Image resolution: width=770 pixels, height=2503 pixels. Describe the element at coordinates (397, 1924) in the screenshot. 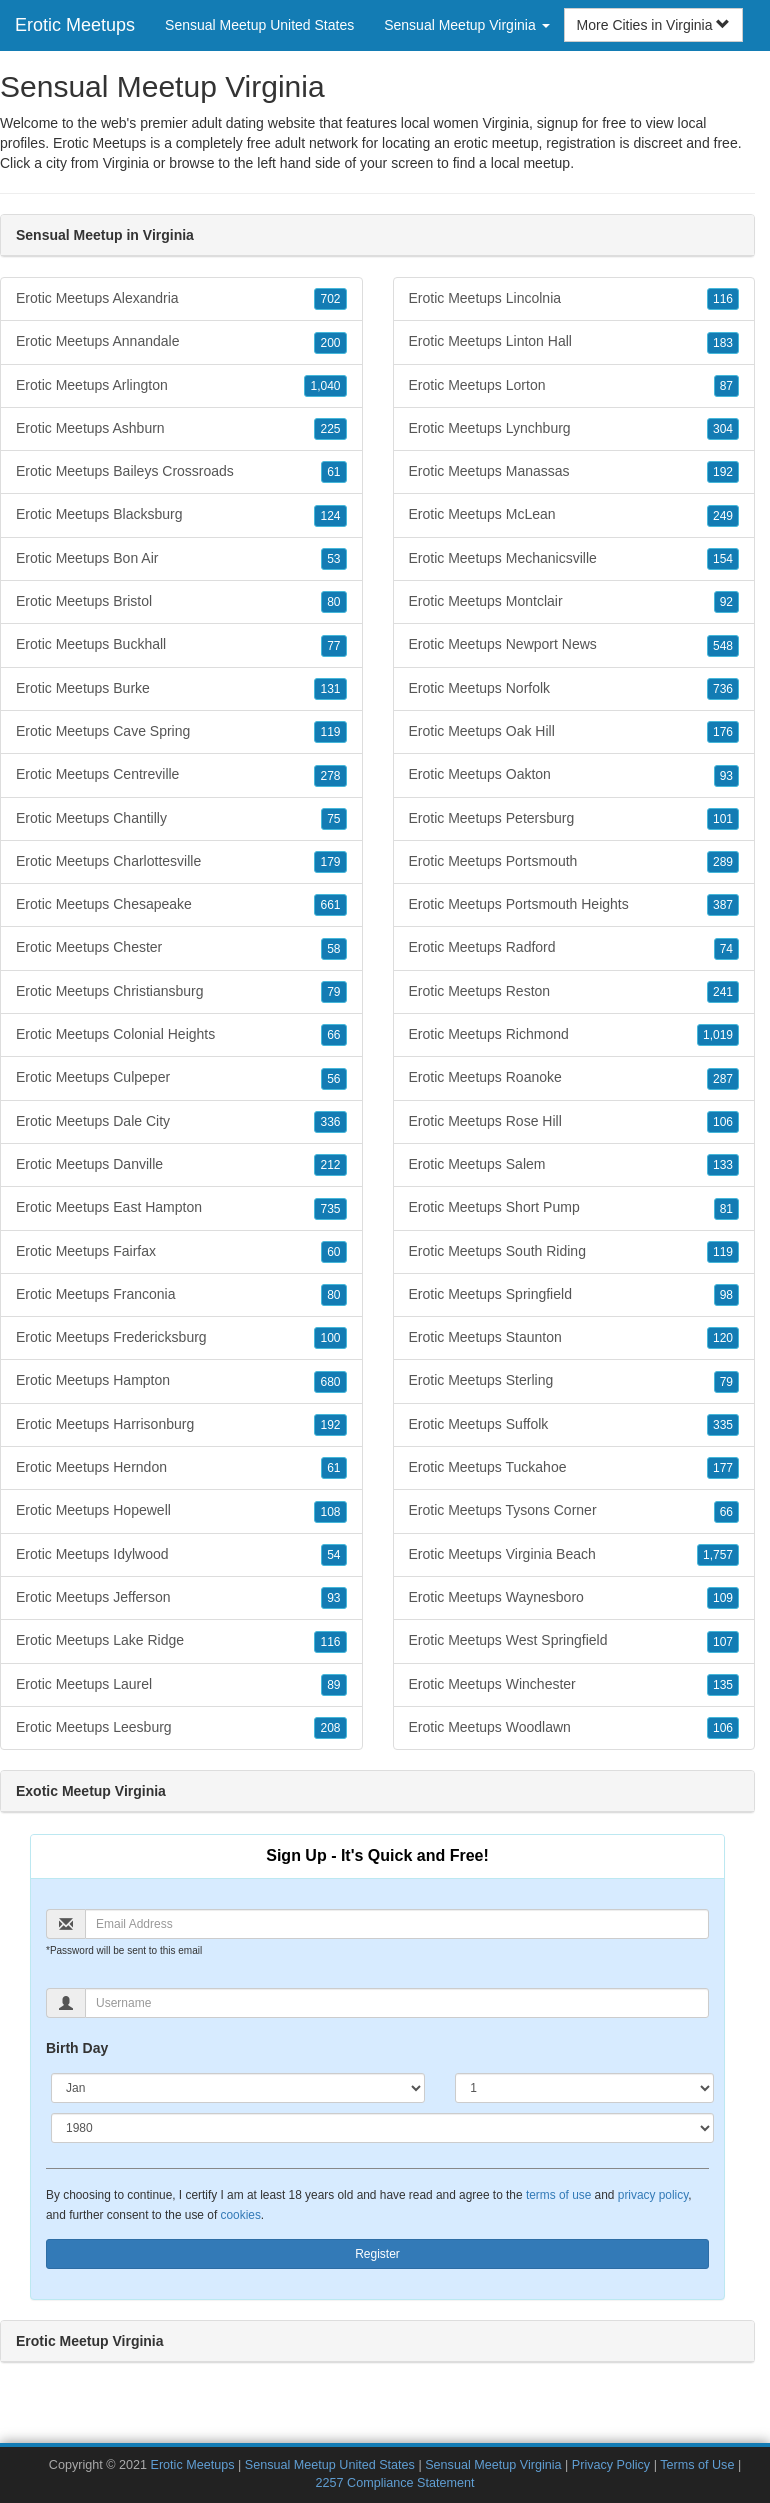

I see `[Email]` at that location.